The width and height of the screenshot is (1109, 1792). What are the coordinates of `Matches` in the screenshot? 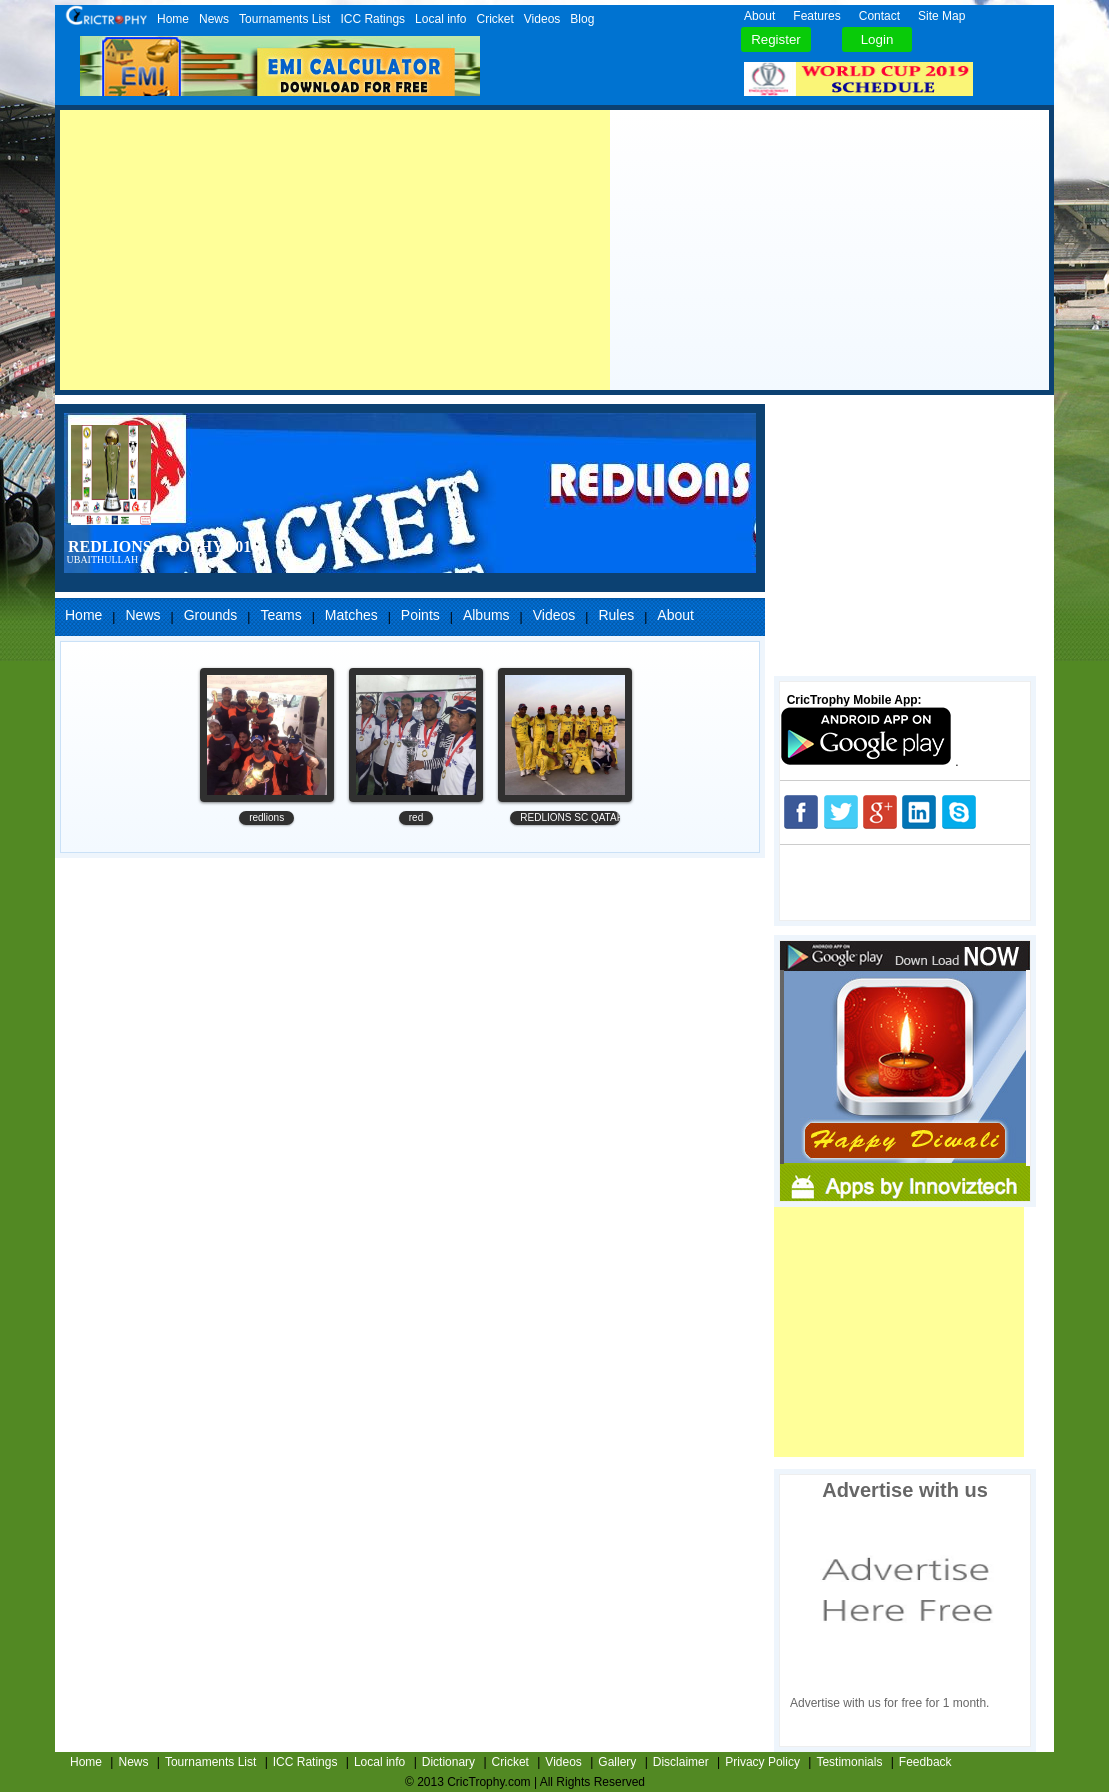 It's located at (351, 615).